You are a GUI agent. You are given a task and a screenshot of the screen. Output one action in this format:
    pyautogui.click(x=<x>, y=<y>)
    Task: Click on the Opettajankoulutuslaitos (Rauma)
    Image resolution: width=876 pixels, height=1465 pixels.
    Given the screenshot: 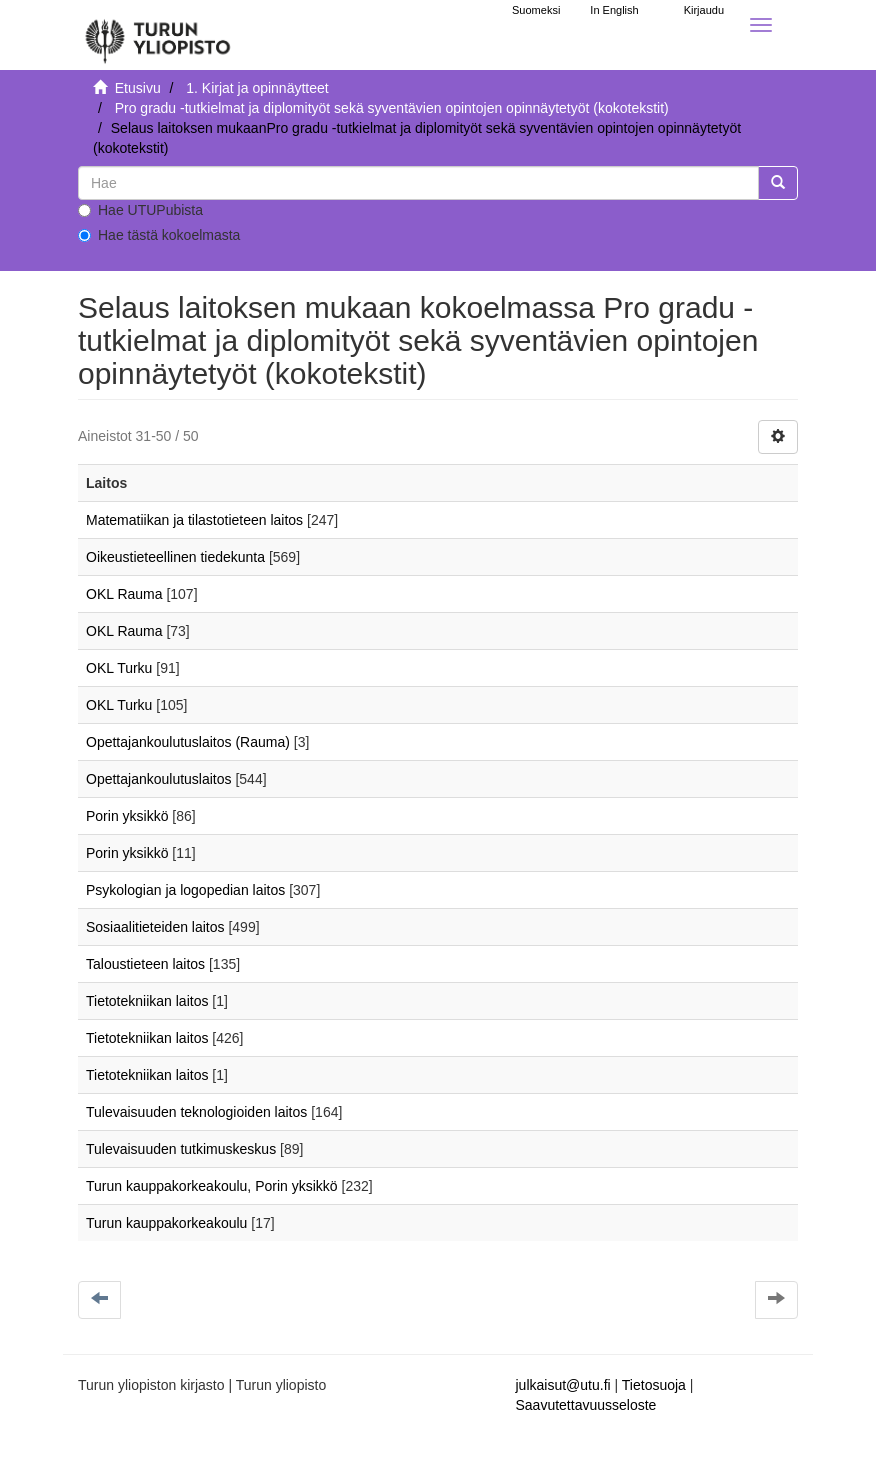 What is the action you would take?
    pyautogui.click(x=188, y=742)
    